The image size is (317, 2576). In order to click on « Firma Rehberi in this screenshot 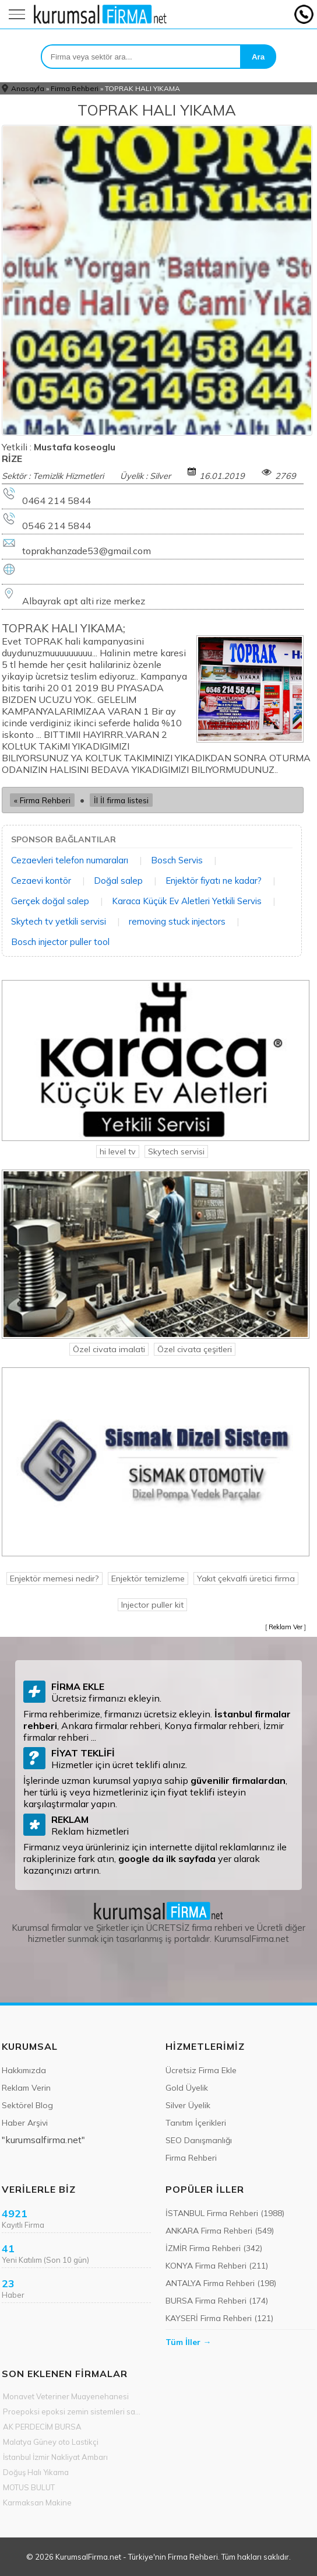, I will do `click(42, 800)`.